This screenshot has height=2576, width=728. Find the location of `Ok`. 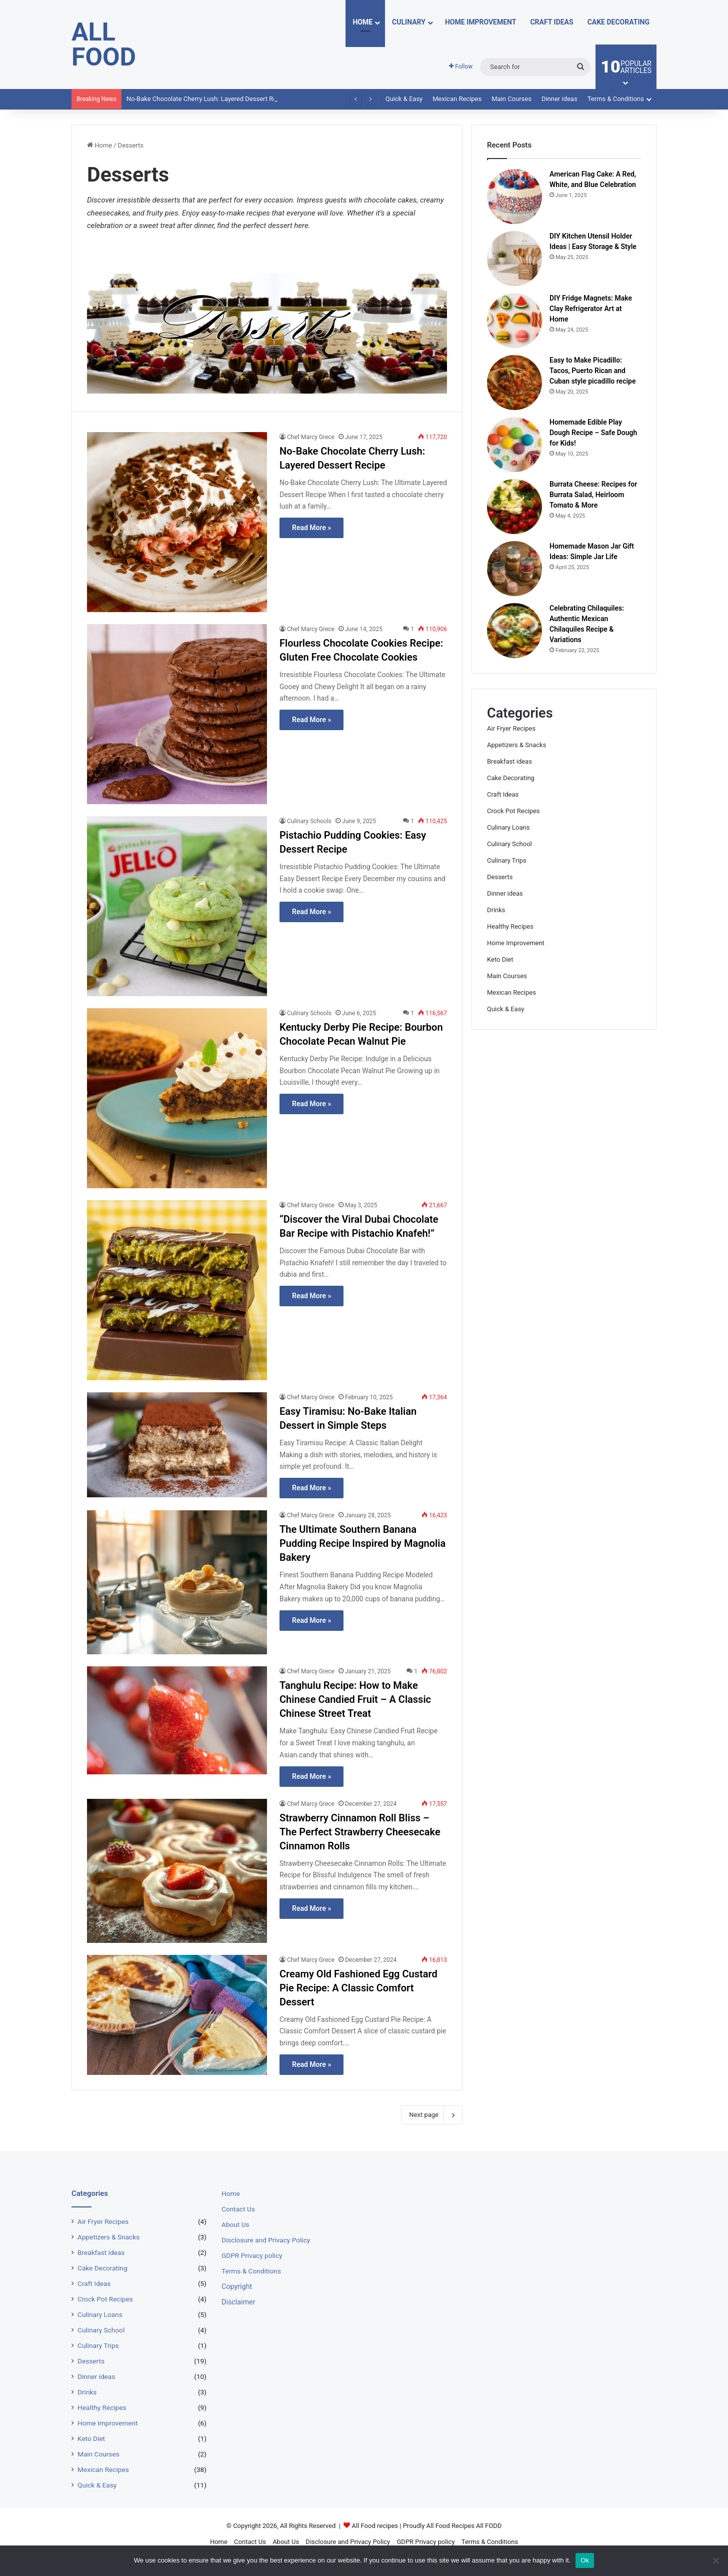

Ok is located at coordinates (584, 2560).